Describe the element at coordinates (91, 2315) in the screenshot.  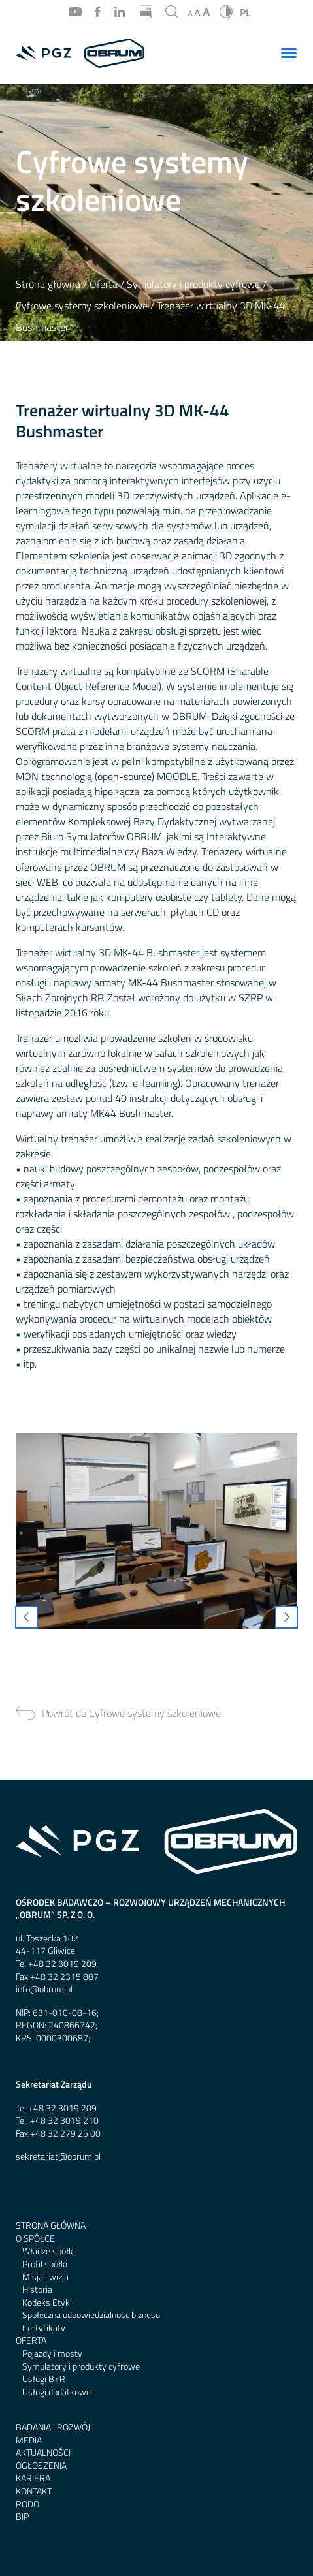
I see `Społeczna odpowiedzialność biznesu` at that location.